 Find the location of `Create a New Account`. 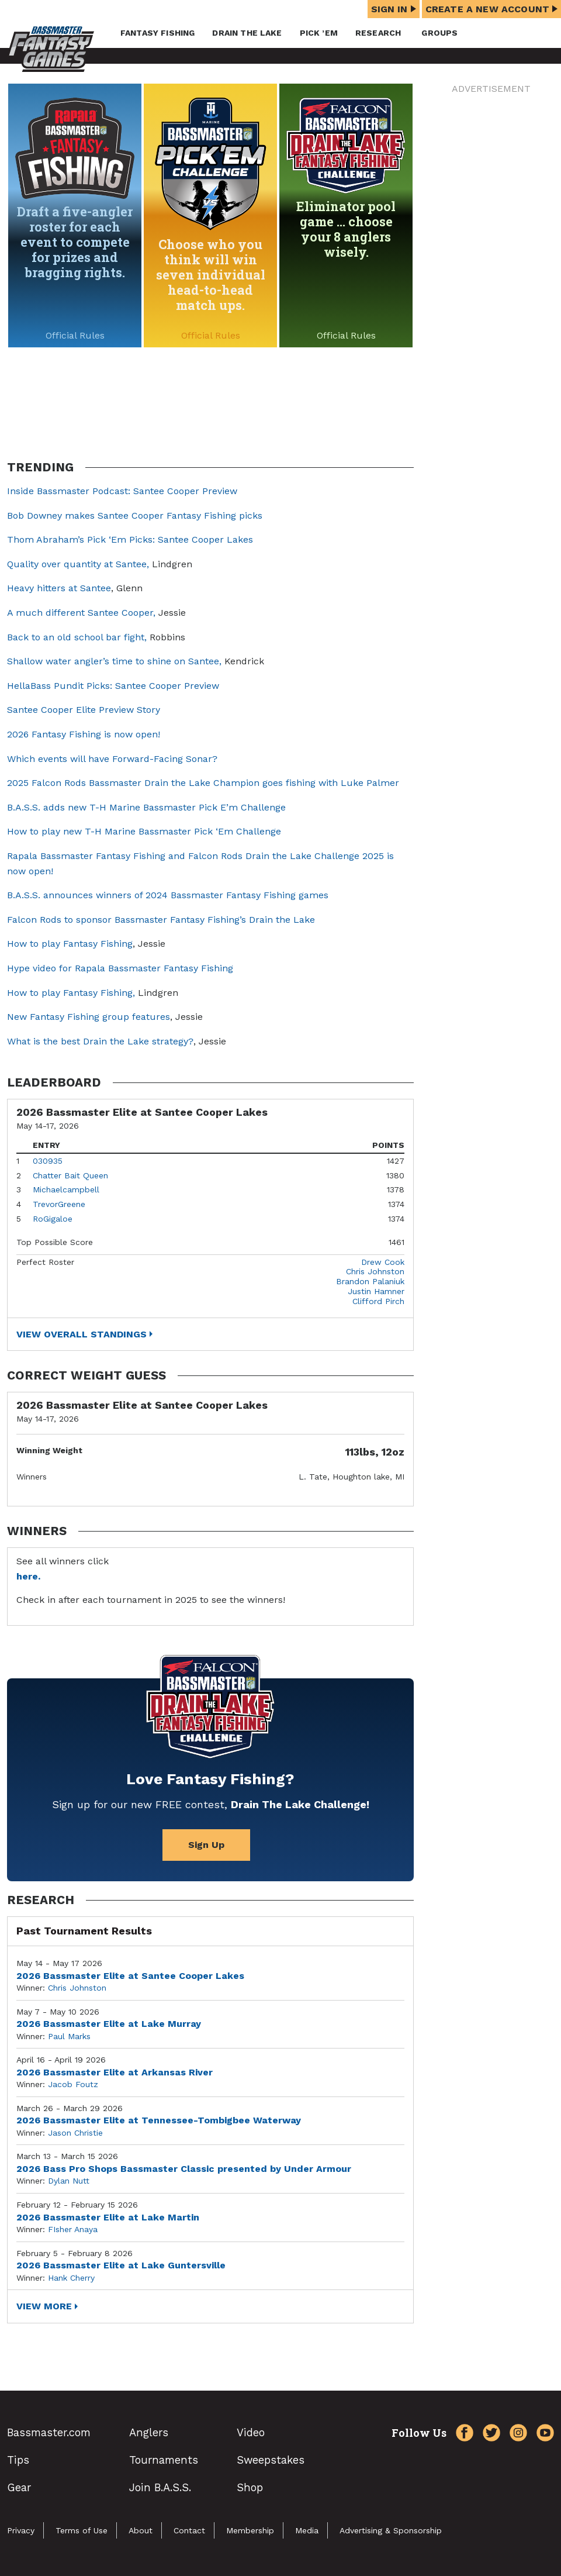

Create a New Account is located at coordinates (491, 9).